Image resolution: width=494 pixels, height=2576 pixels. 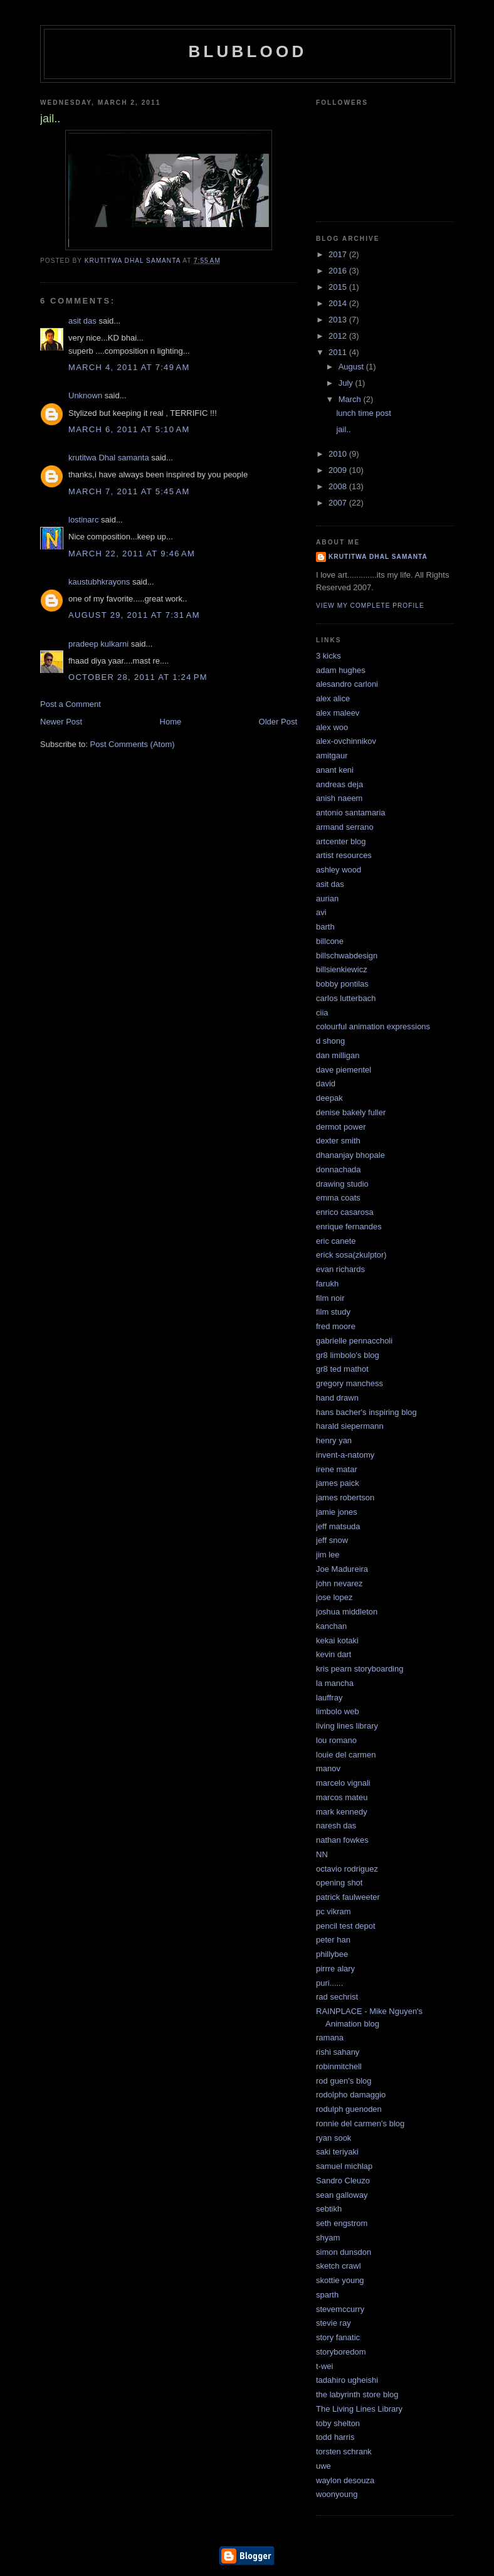 What do you see at coordinates (373, 1026) in the screenshot?
I see `colourful animation expressions` at bounding box center [373, 1026].